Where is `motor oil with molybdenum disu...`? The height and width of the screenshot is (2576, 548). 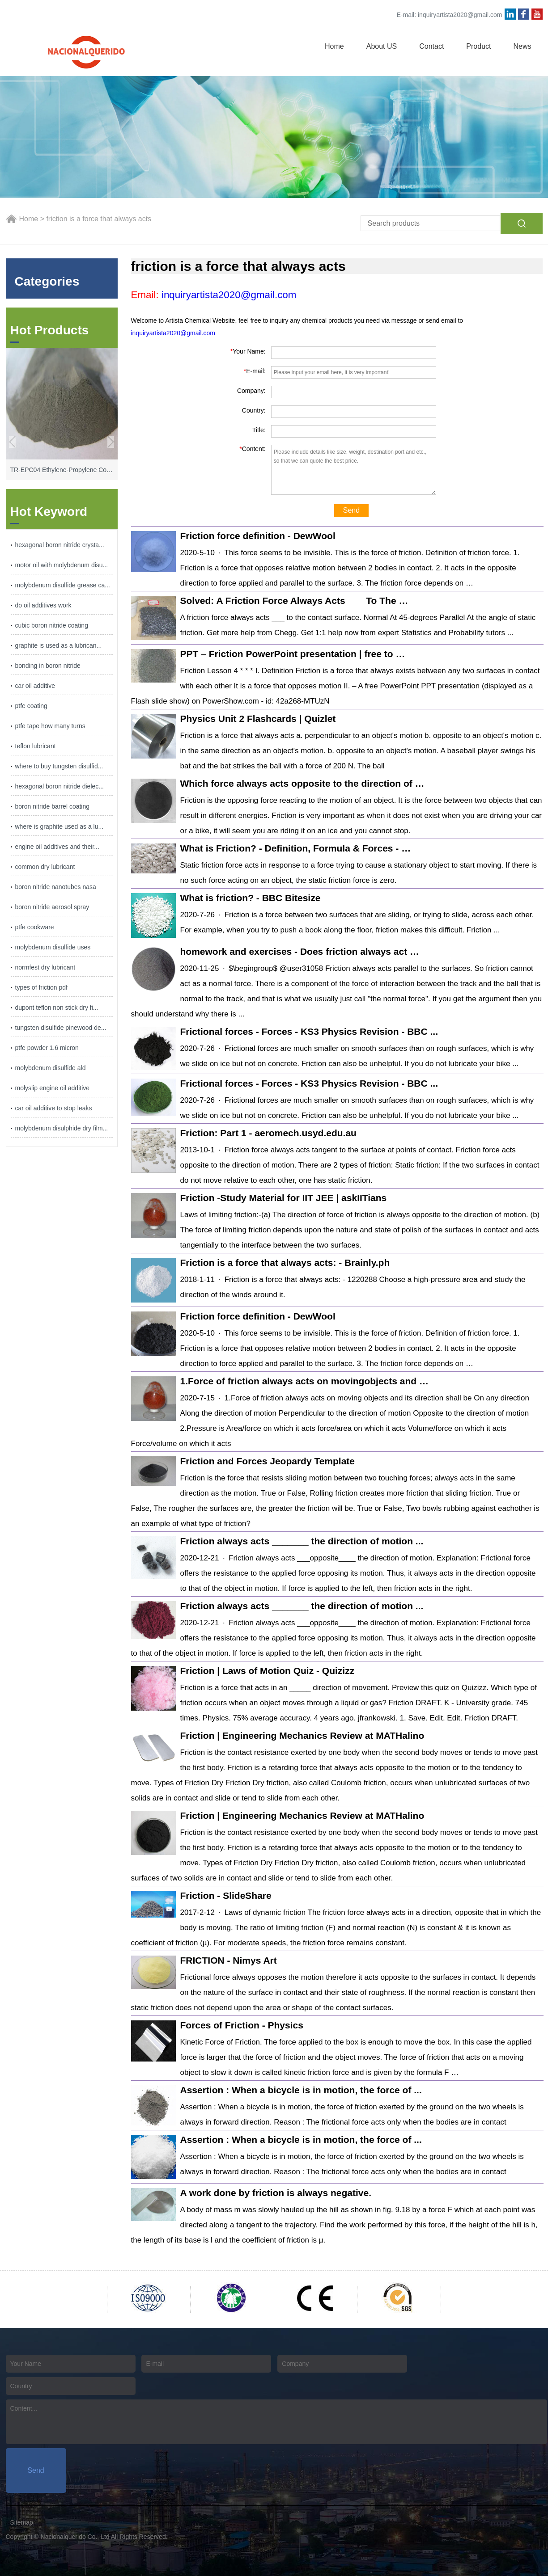
motor oil with molybdenum disu... is located at coordinates (61, 565).